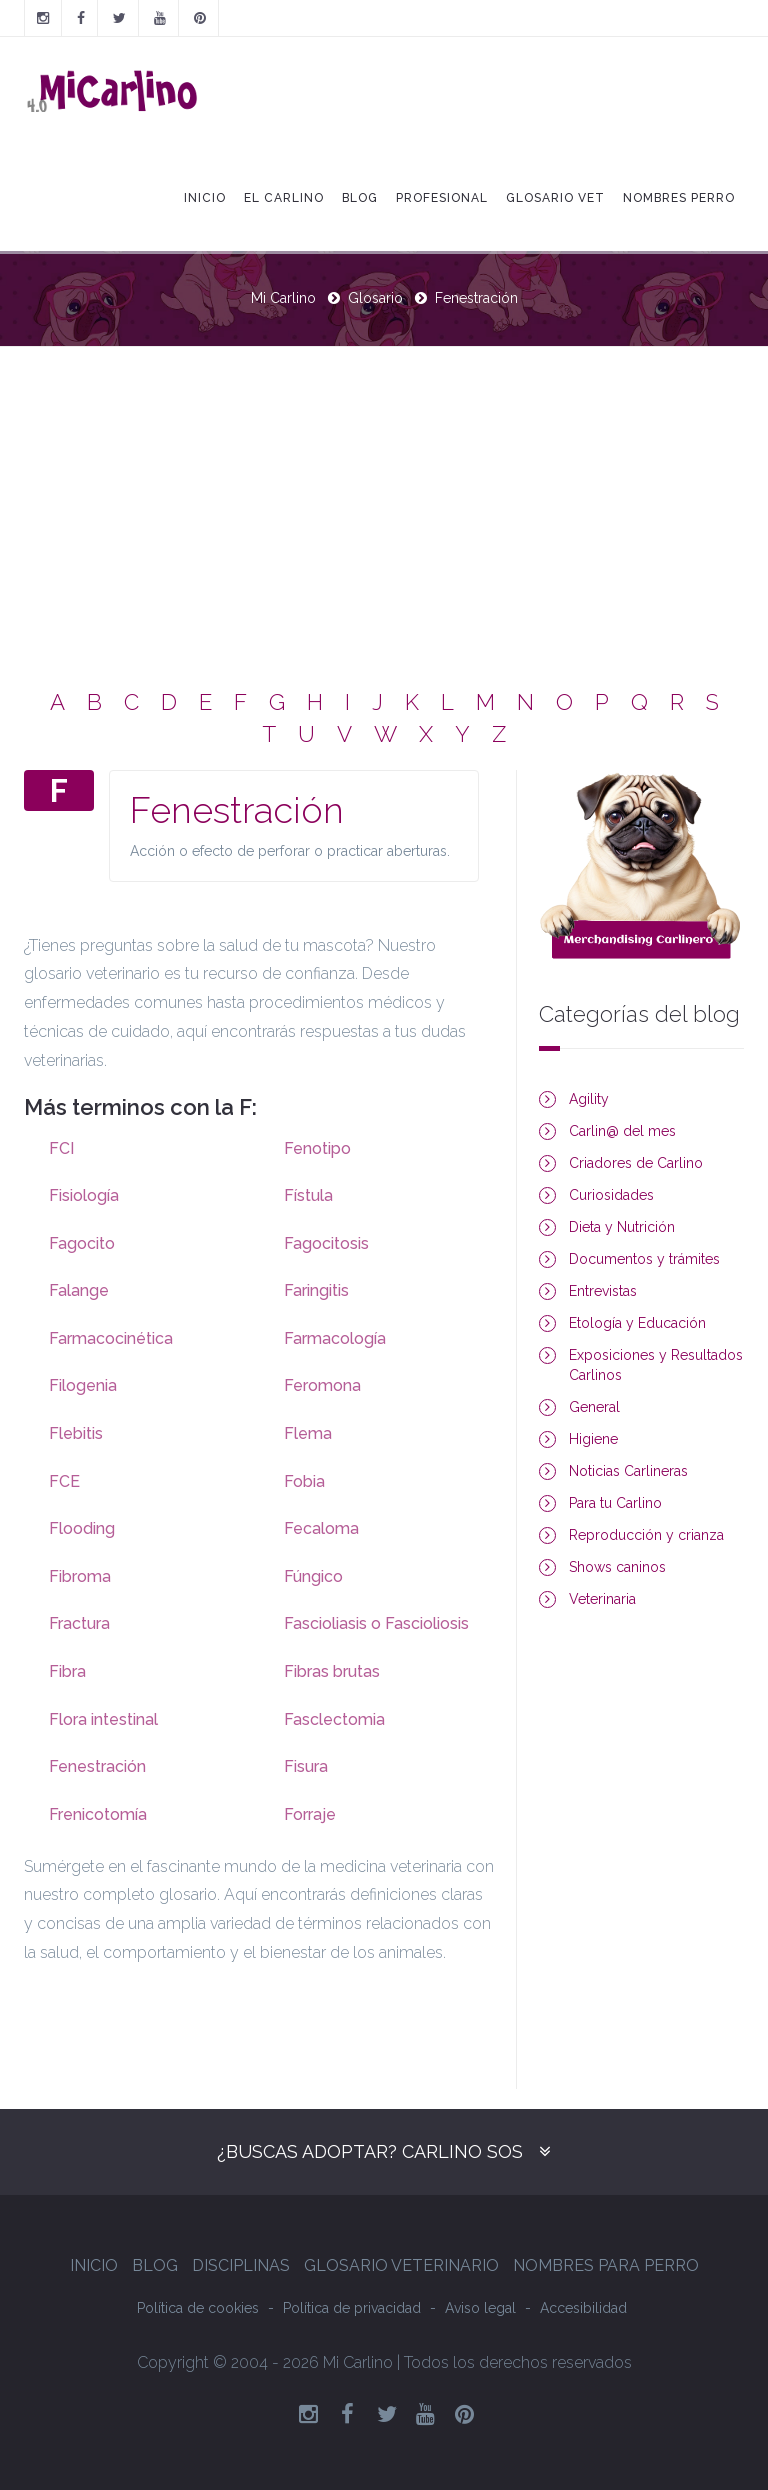  What do you see at coordinates (284, 198) in the screenshot?
I see `El Carlino` at bounding box center [284, 198].